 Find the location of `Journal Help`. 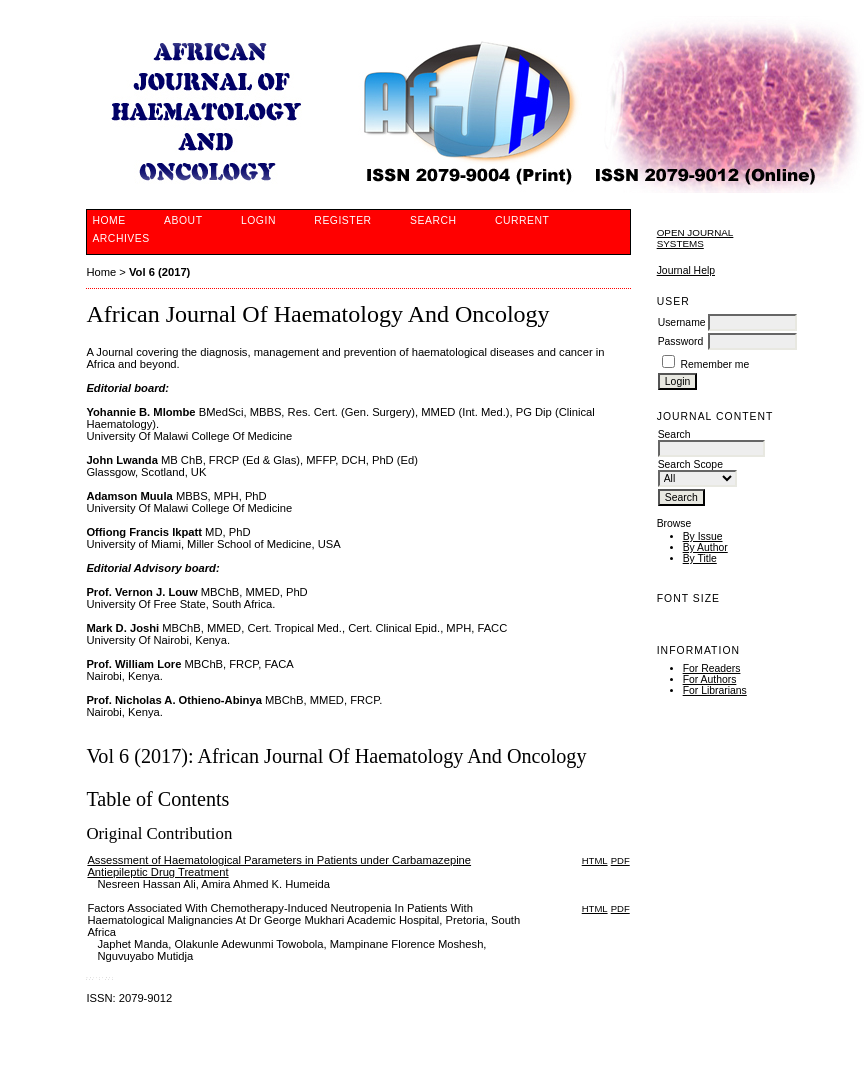

Journal Help is located at coordinates (686, 270).